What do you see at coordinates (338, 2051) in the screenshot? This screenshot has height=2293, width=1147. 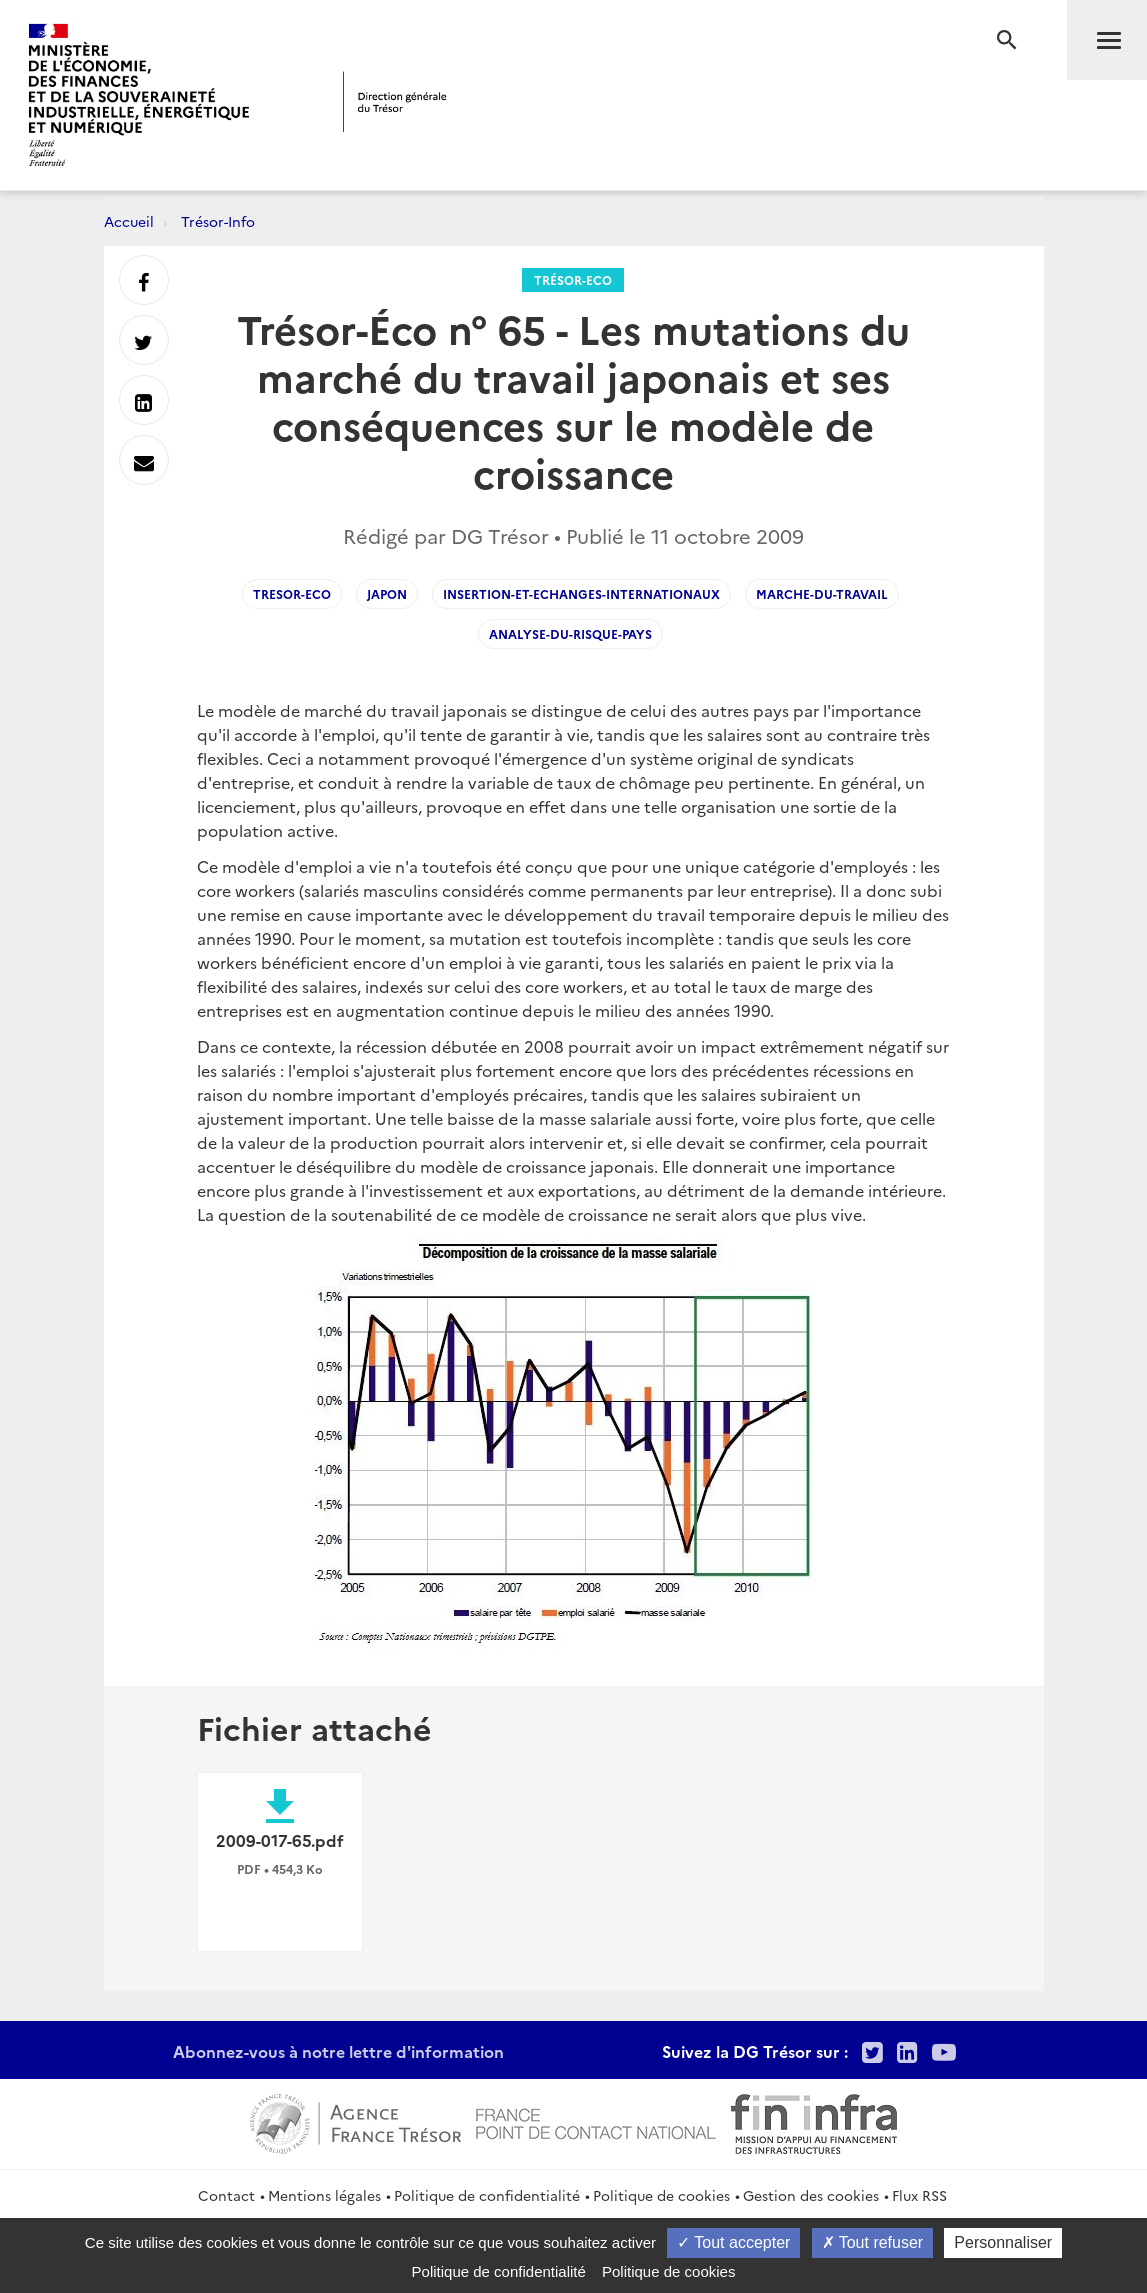 I see `Abonnez-vous à notre lettre d'information` at bounding box center [338, 2051].